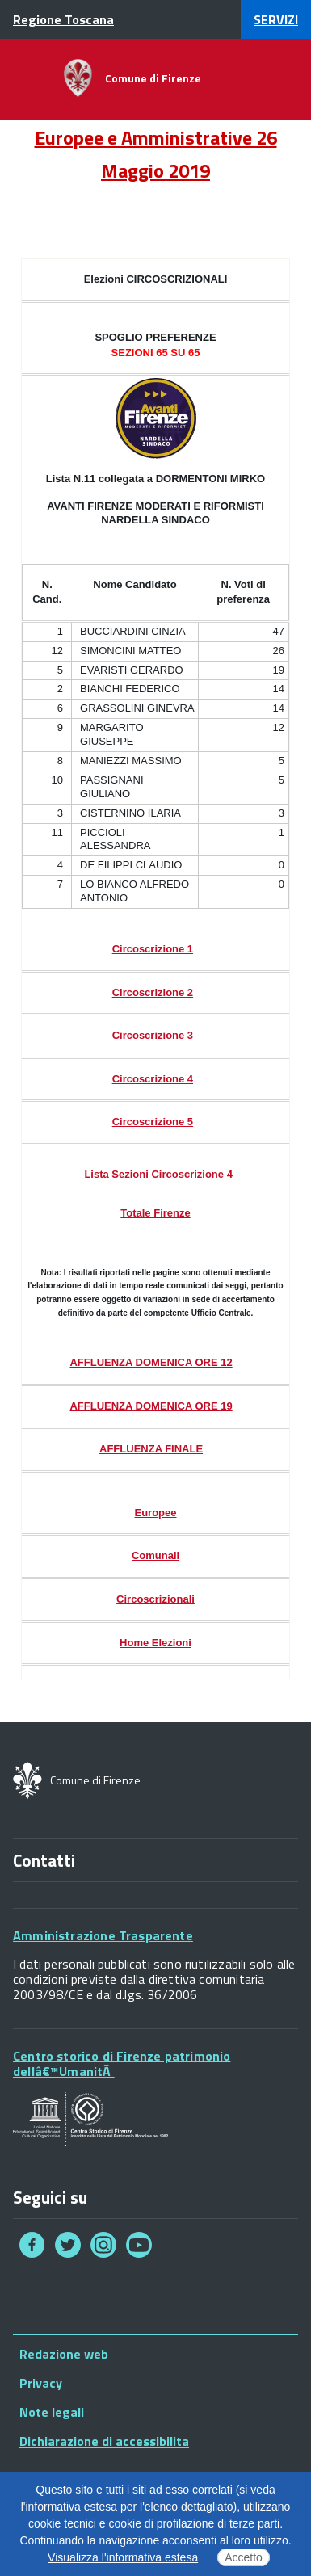 The width and height of the screenshot is (311, 2576). What do you see at coordinates (152, 1122) in the screenshot?
I see `Circoscrizione 5` at bounding box center [152, 1122].